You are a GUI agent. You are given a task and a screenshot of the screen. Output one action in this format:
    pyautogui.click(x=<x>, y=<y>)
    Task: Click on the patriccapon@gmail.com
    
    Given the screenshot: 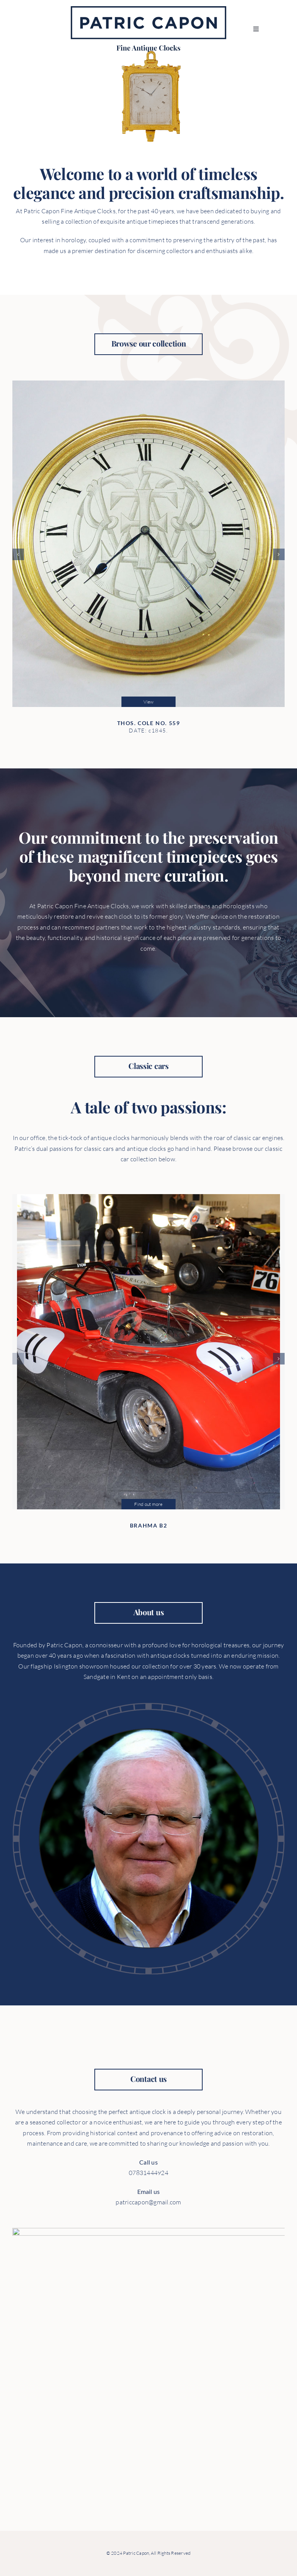 What is the action you would take?
    pyautogui.click(x=154, y=2202)
    